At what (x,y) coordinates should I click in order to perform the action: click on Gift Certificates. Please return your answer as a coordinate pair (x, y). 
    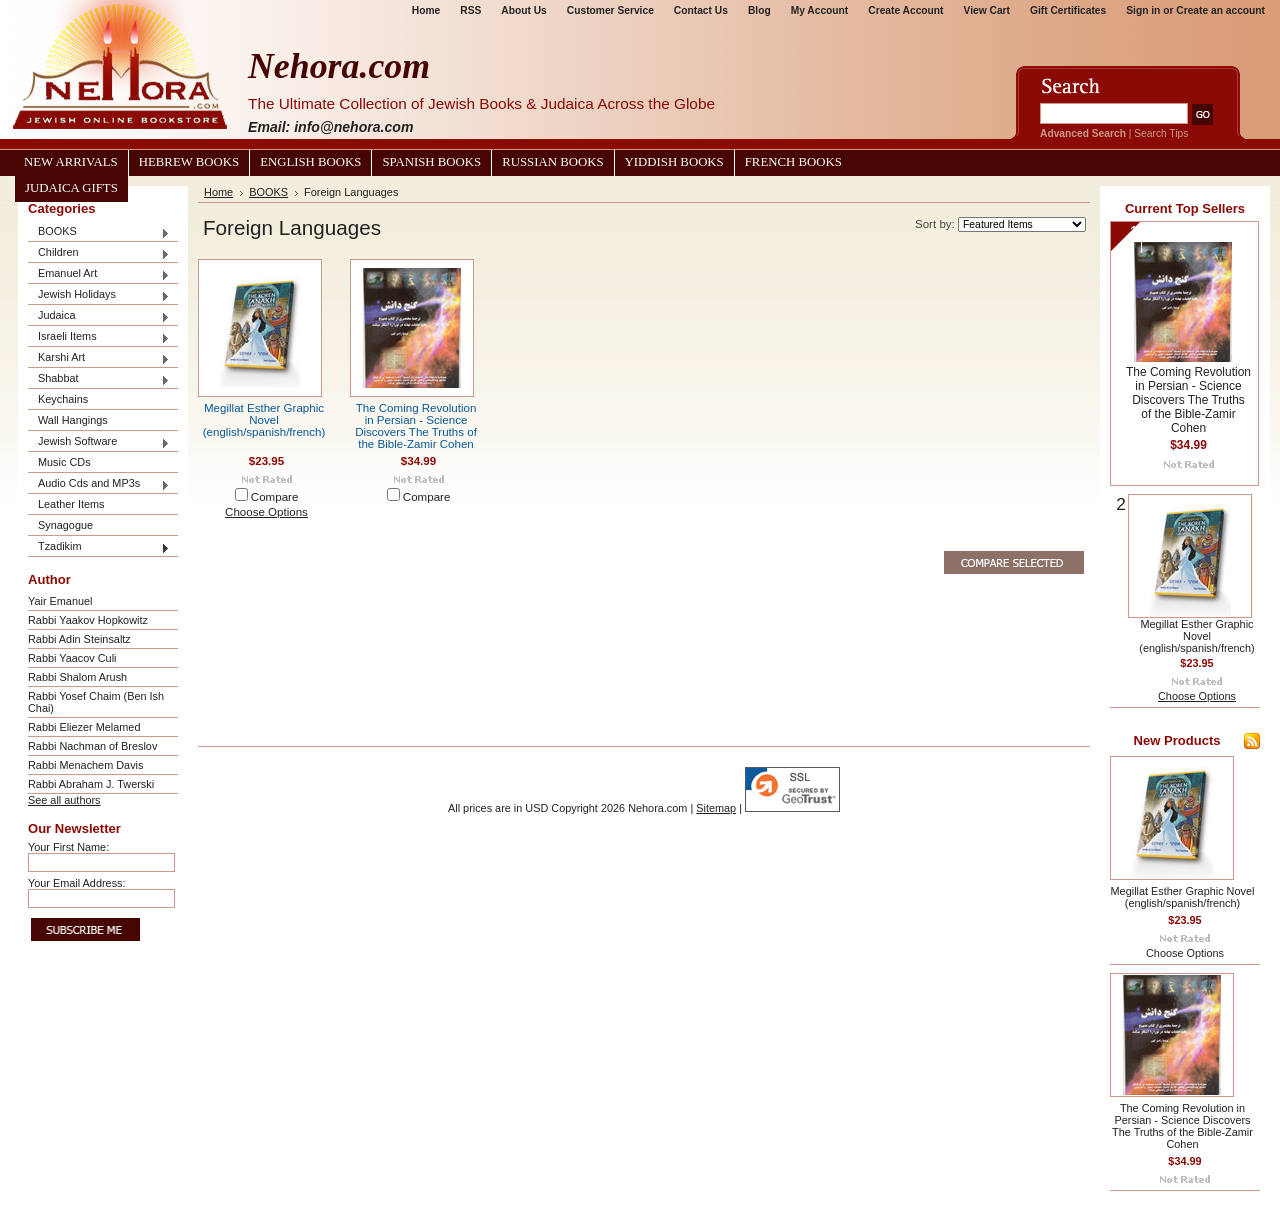
    Looking at the image, I should click on (1068, 10).